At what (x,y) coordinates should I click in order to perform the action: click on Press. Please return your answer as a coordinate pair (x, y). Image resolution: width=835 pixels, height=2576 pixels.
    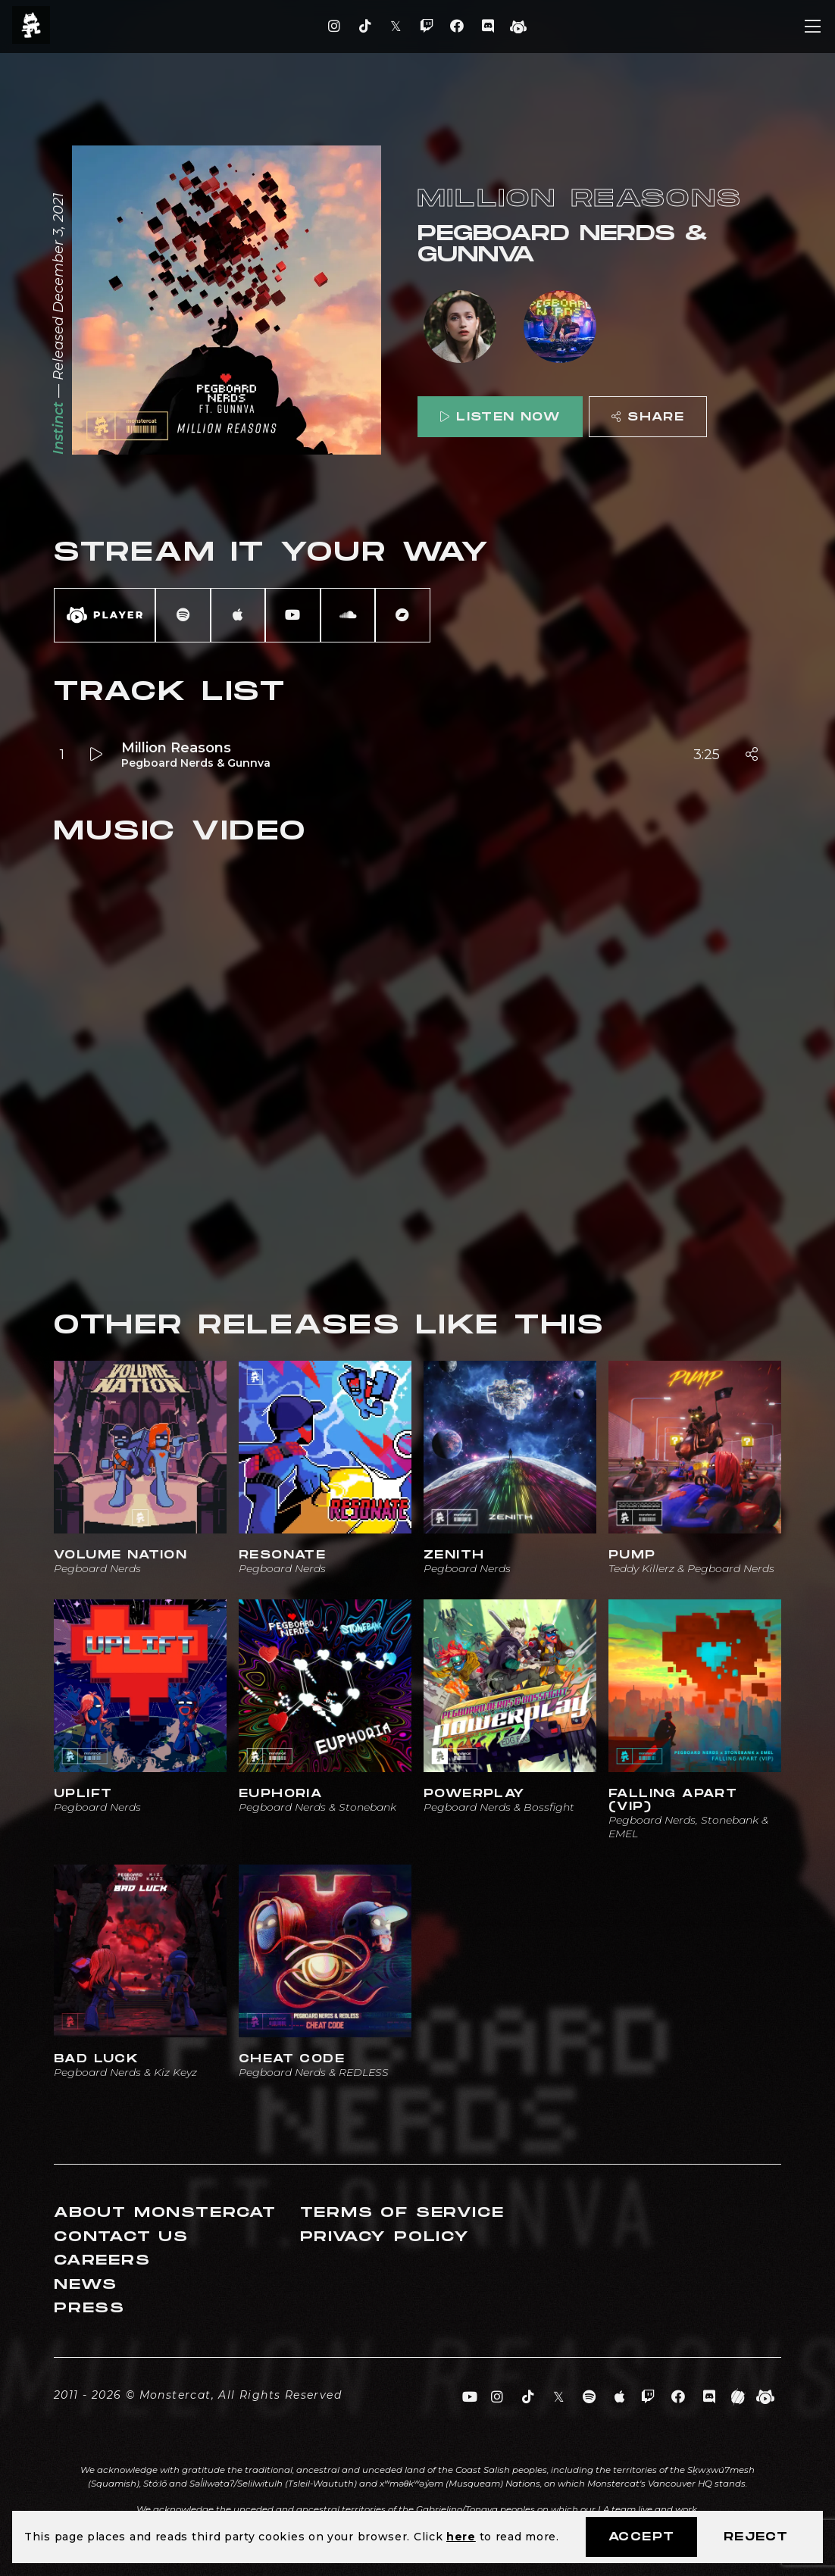
    Looking at the image, I should click on (89, 2308).